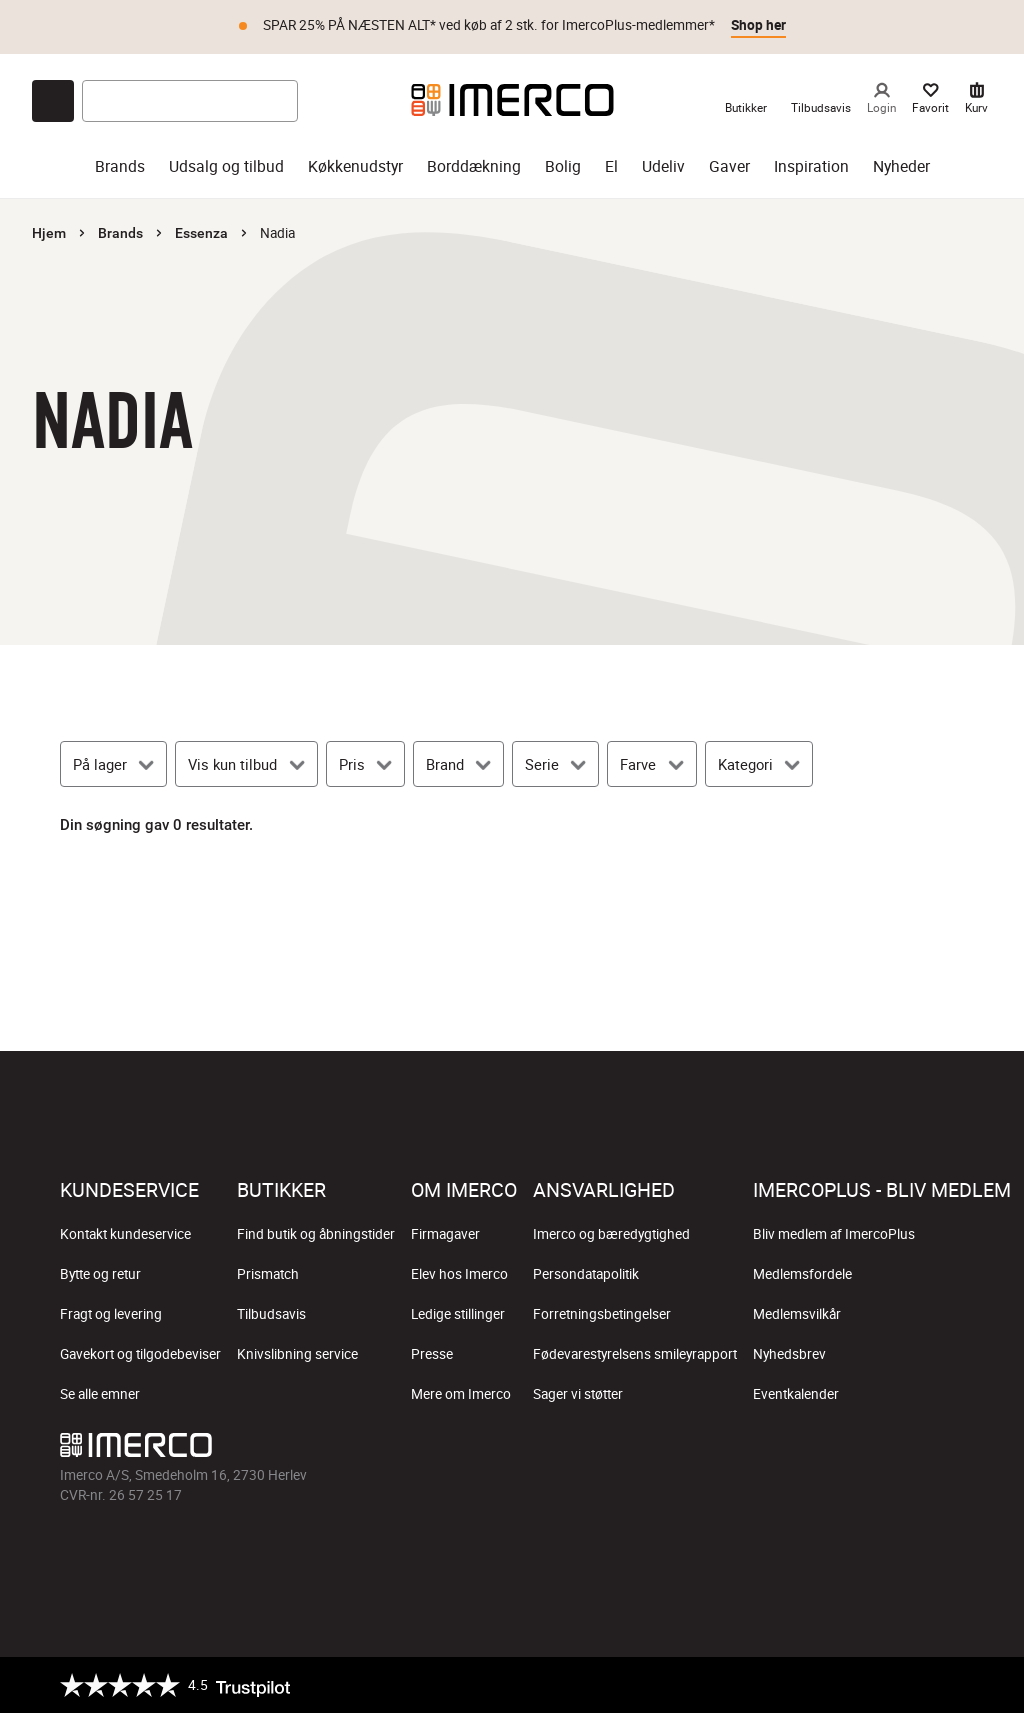  What do you see at coordinates (271, 1314) in the screenshot?
I see `Tilbudsavis` at bounding box center [271, 1314].